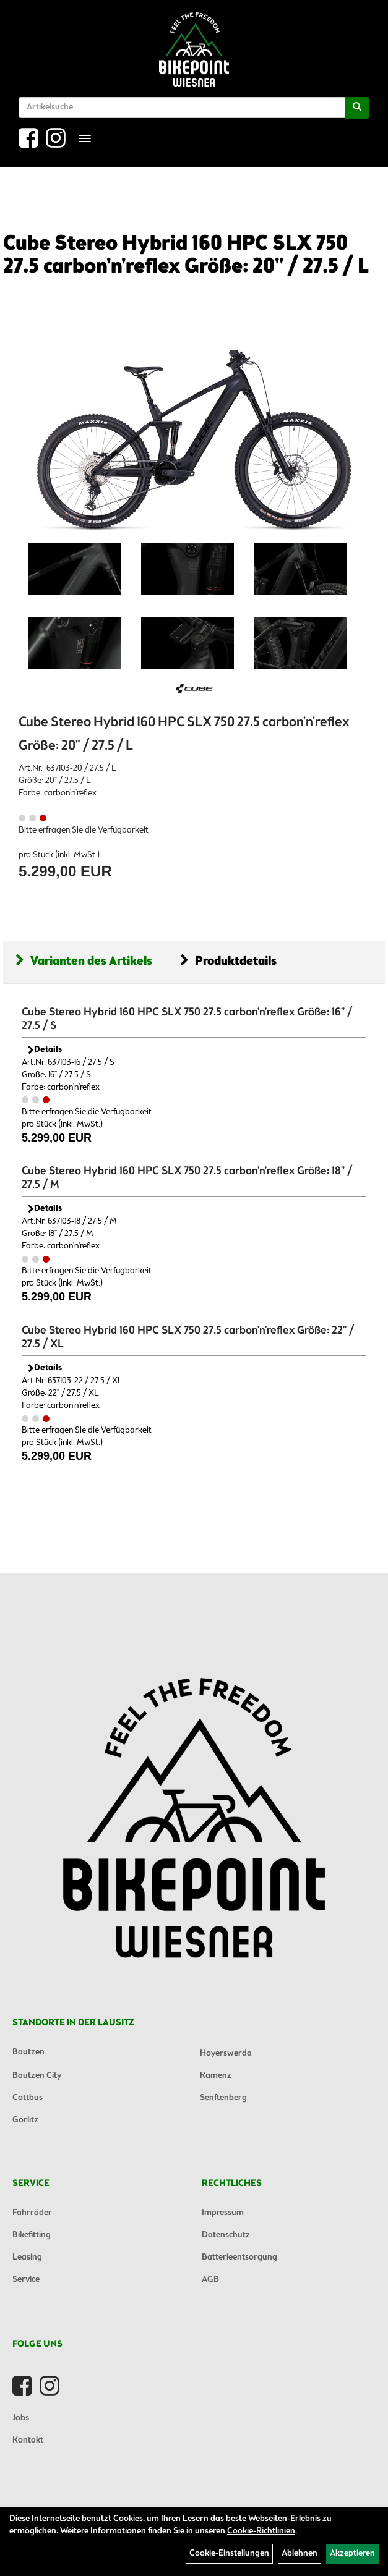 The width and height of the screenshot is (388, 2576). Describe the element at coordinates (187, 1178) in the screenshot. I see `Cube Stereo Hybrid 160 HPC SLX 750 27.5 carbon'n'reflex Größe: 18" / 27.5 / M` at that location.